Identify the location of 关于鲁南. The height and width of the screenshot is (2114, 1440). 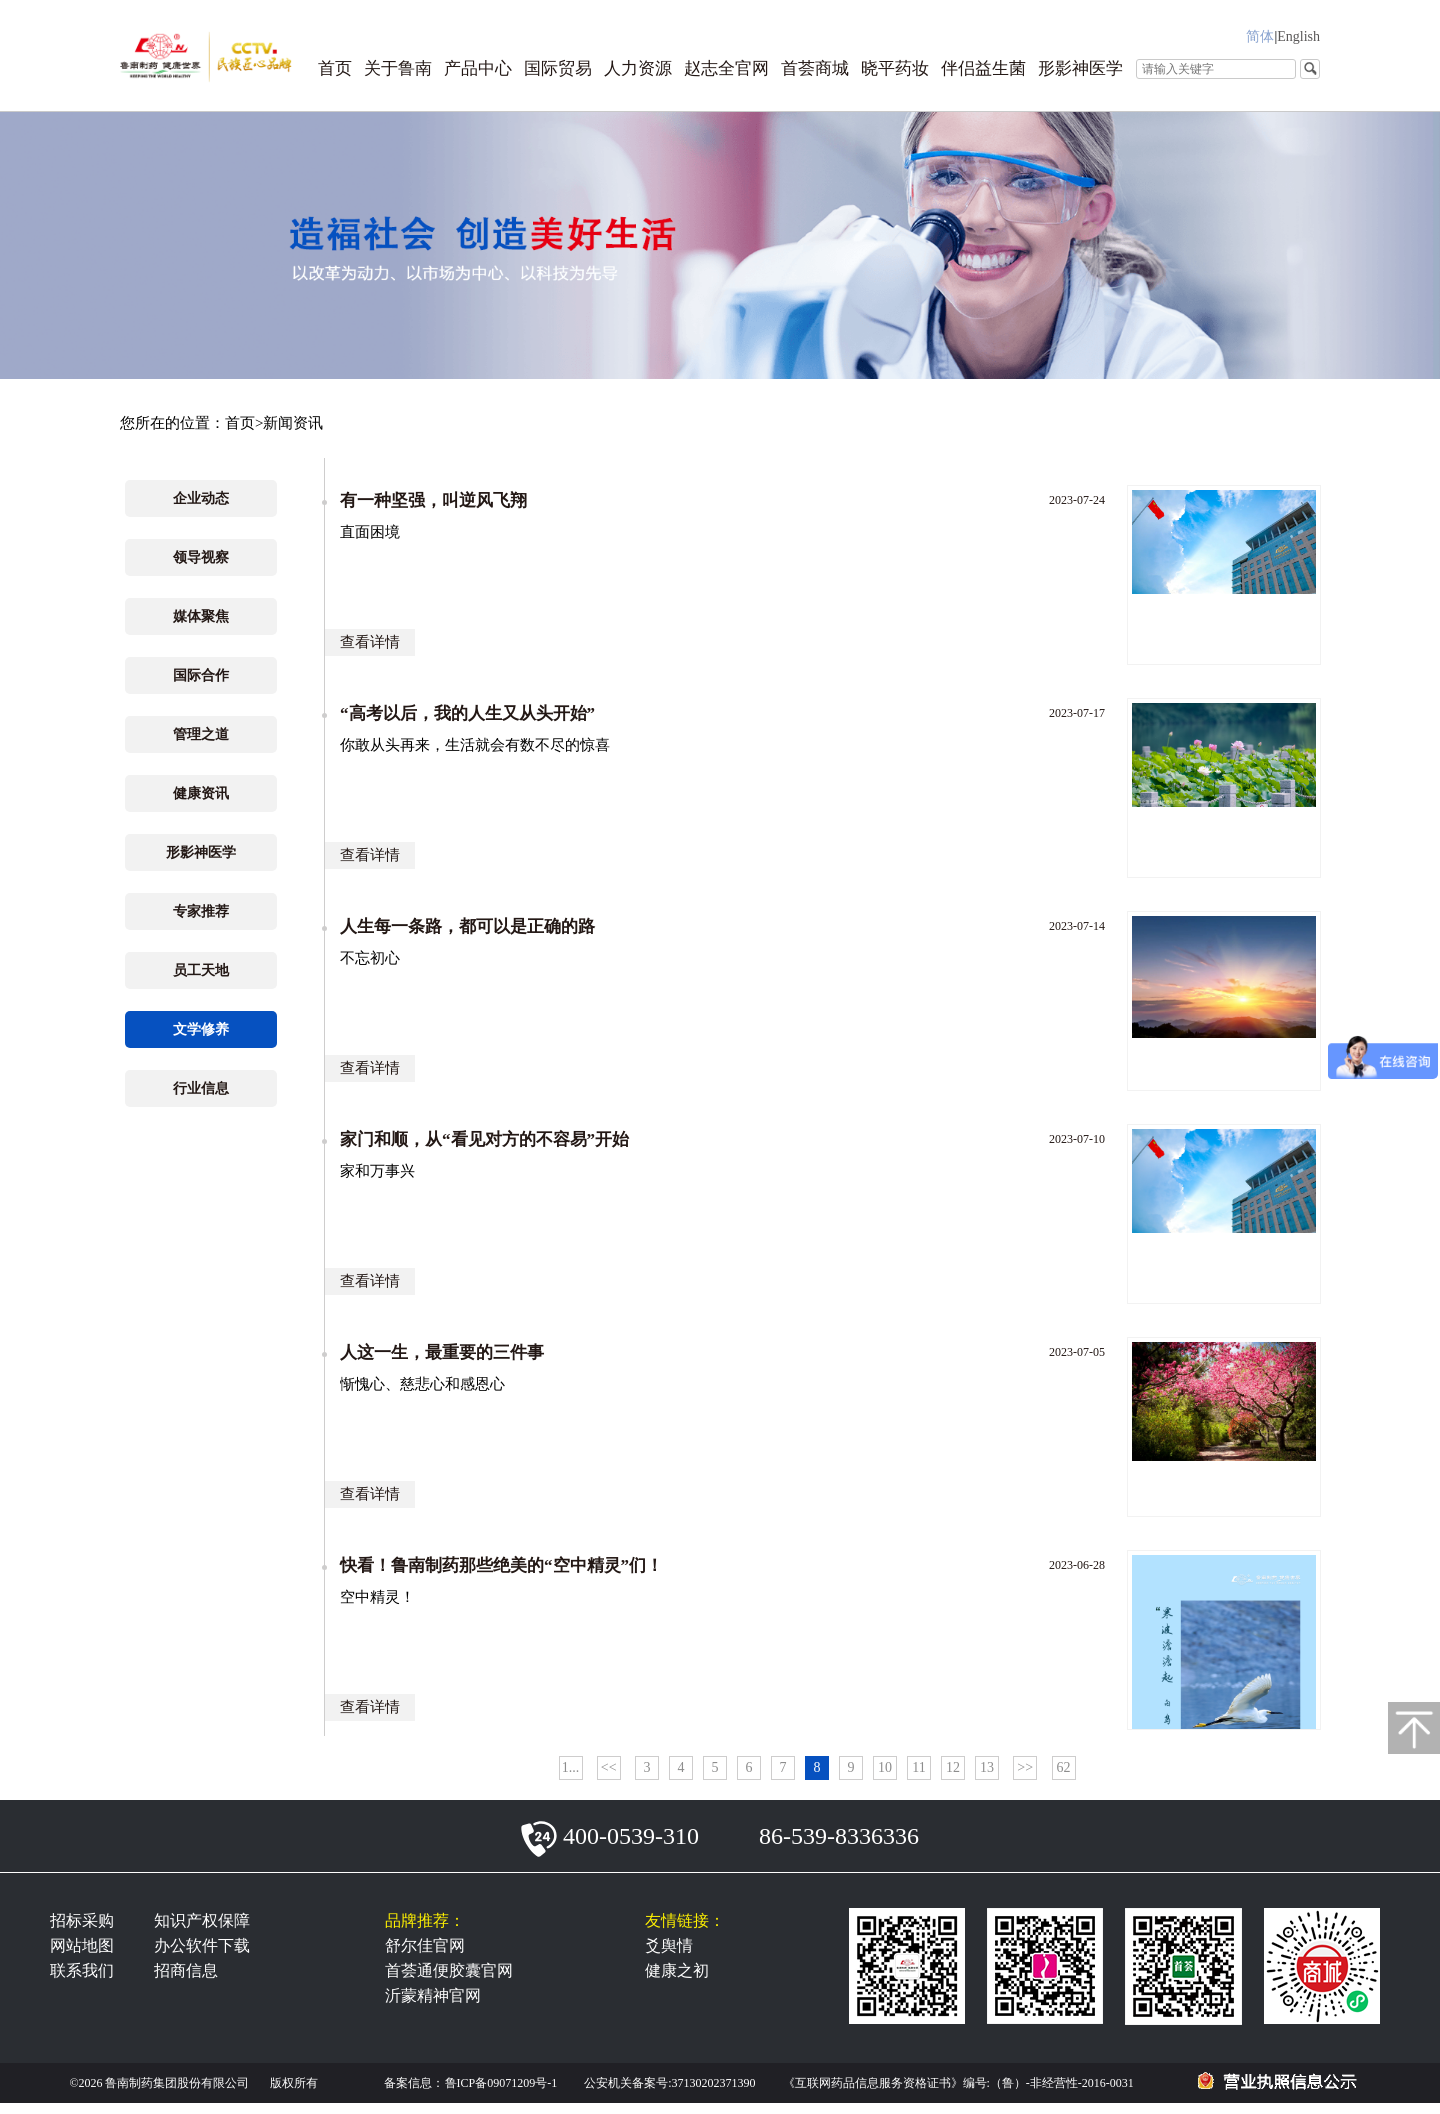
(398, 68).